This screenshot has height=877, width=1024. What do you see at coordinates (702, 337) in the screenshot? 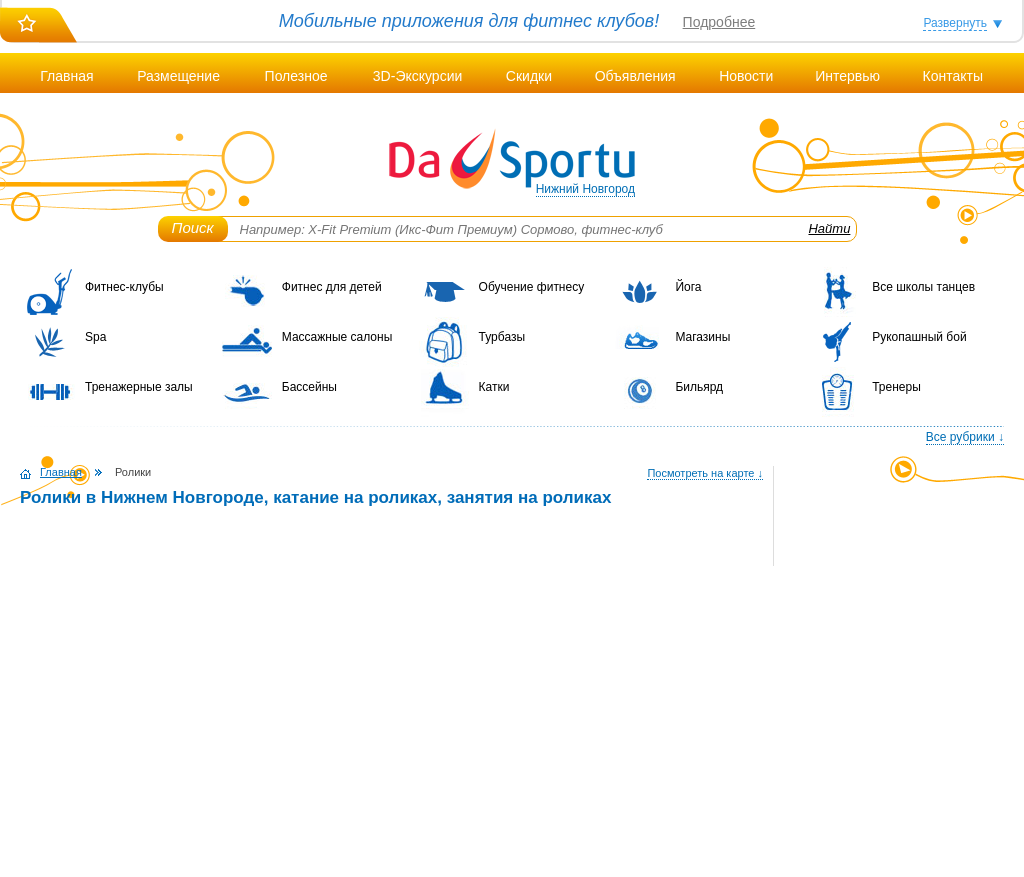
I see `Магазины` at bounding box center [702, 337].